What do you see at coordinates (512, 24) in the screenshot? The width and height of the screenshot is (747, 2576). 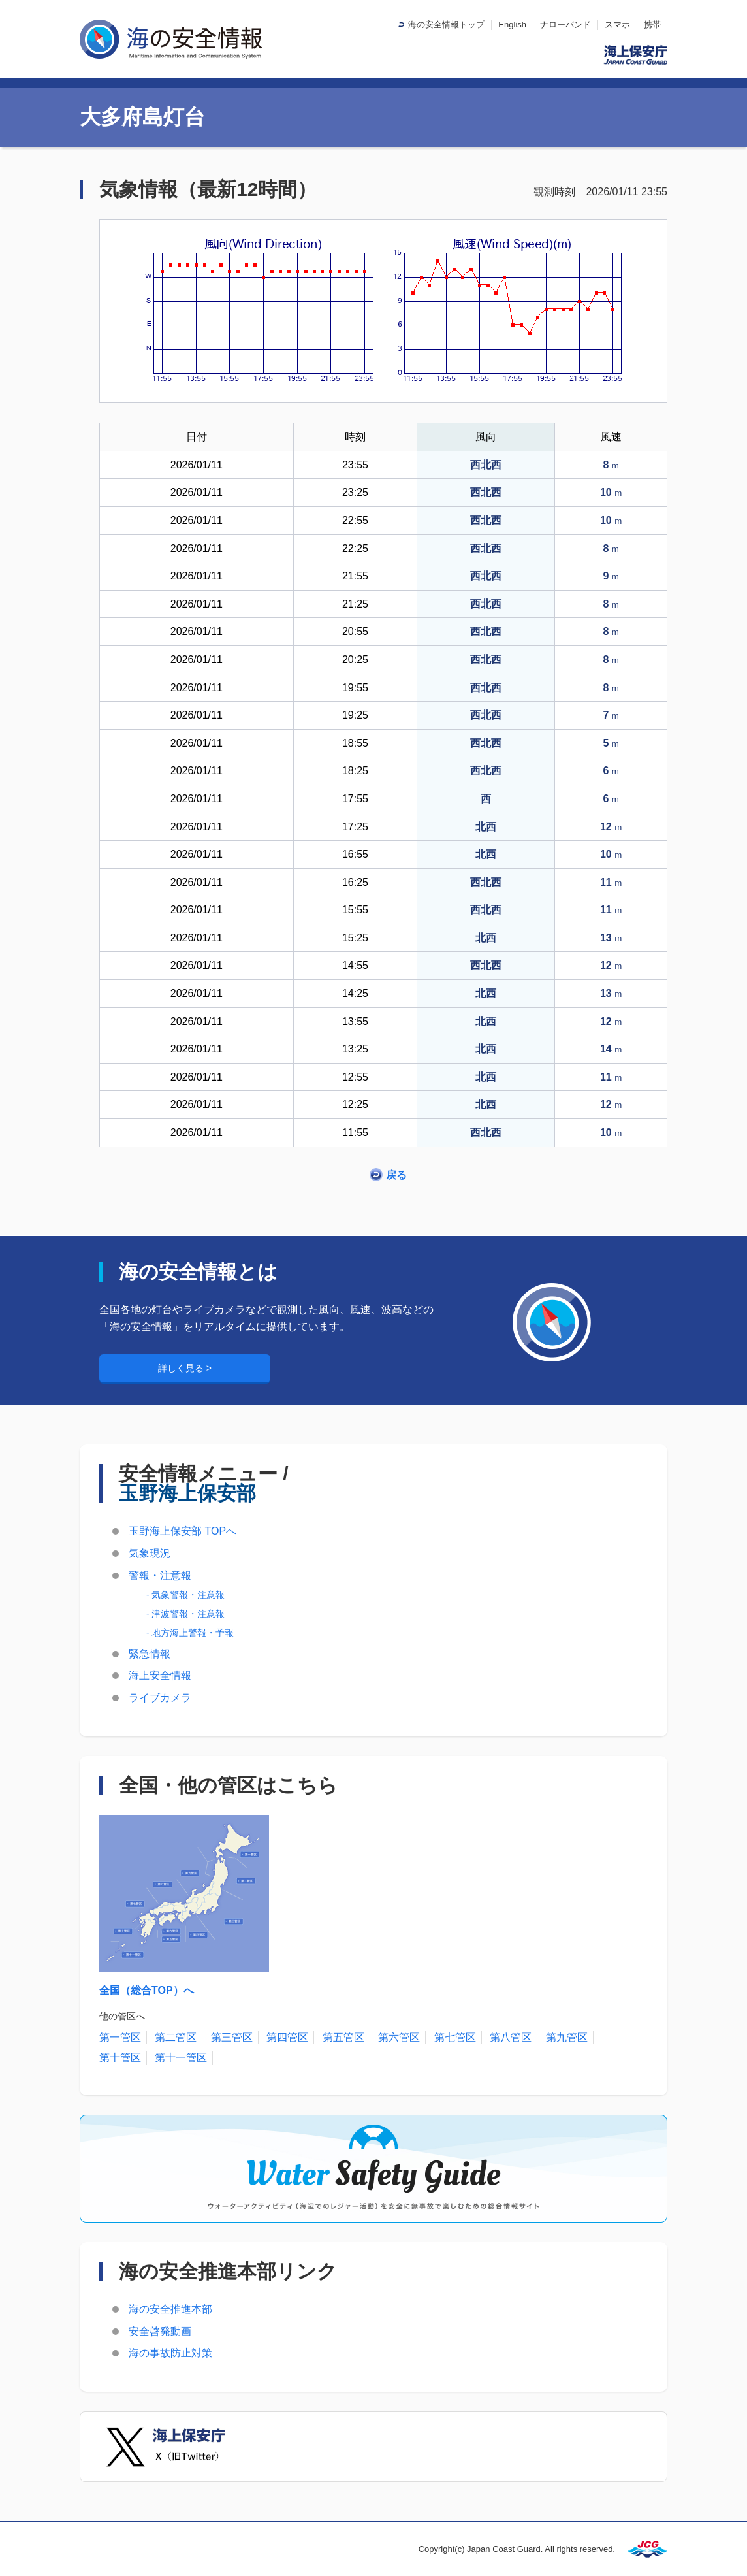 I see `English` at bounding box center [512, 24].